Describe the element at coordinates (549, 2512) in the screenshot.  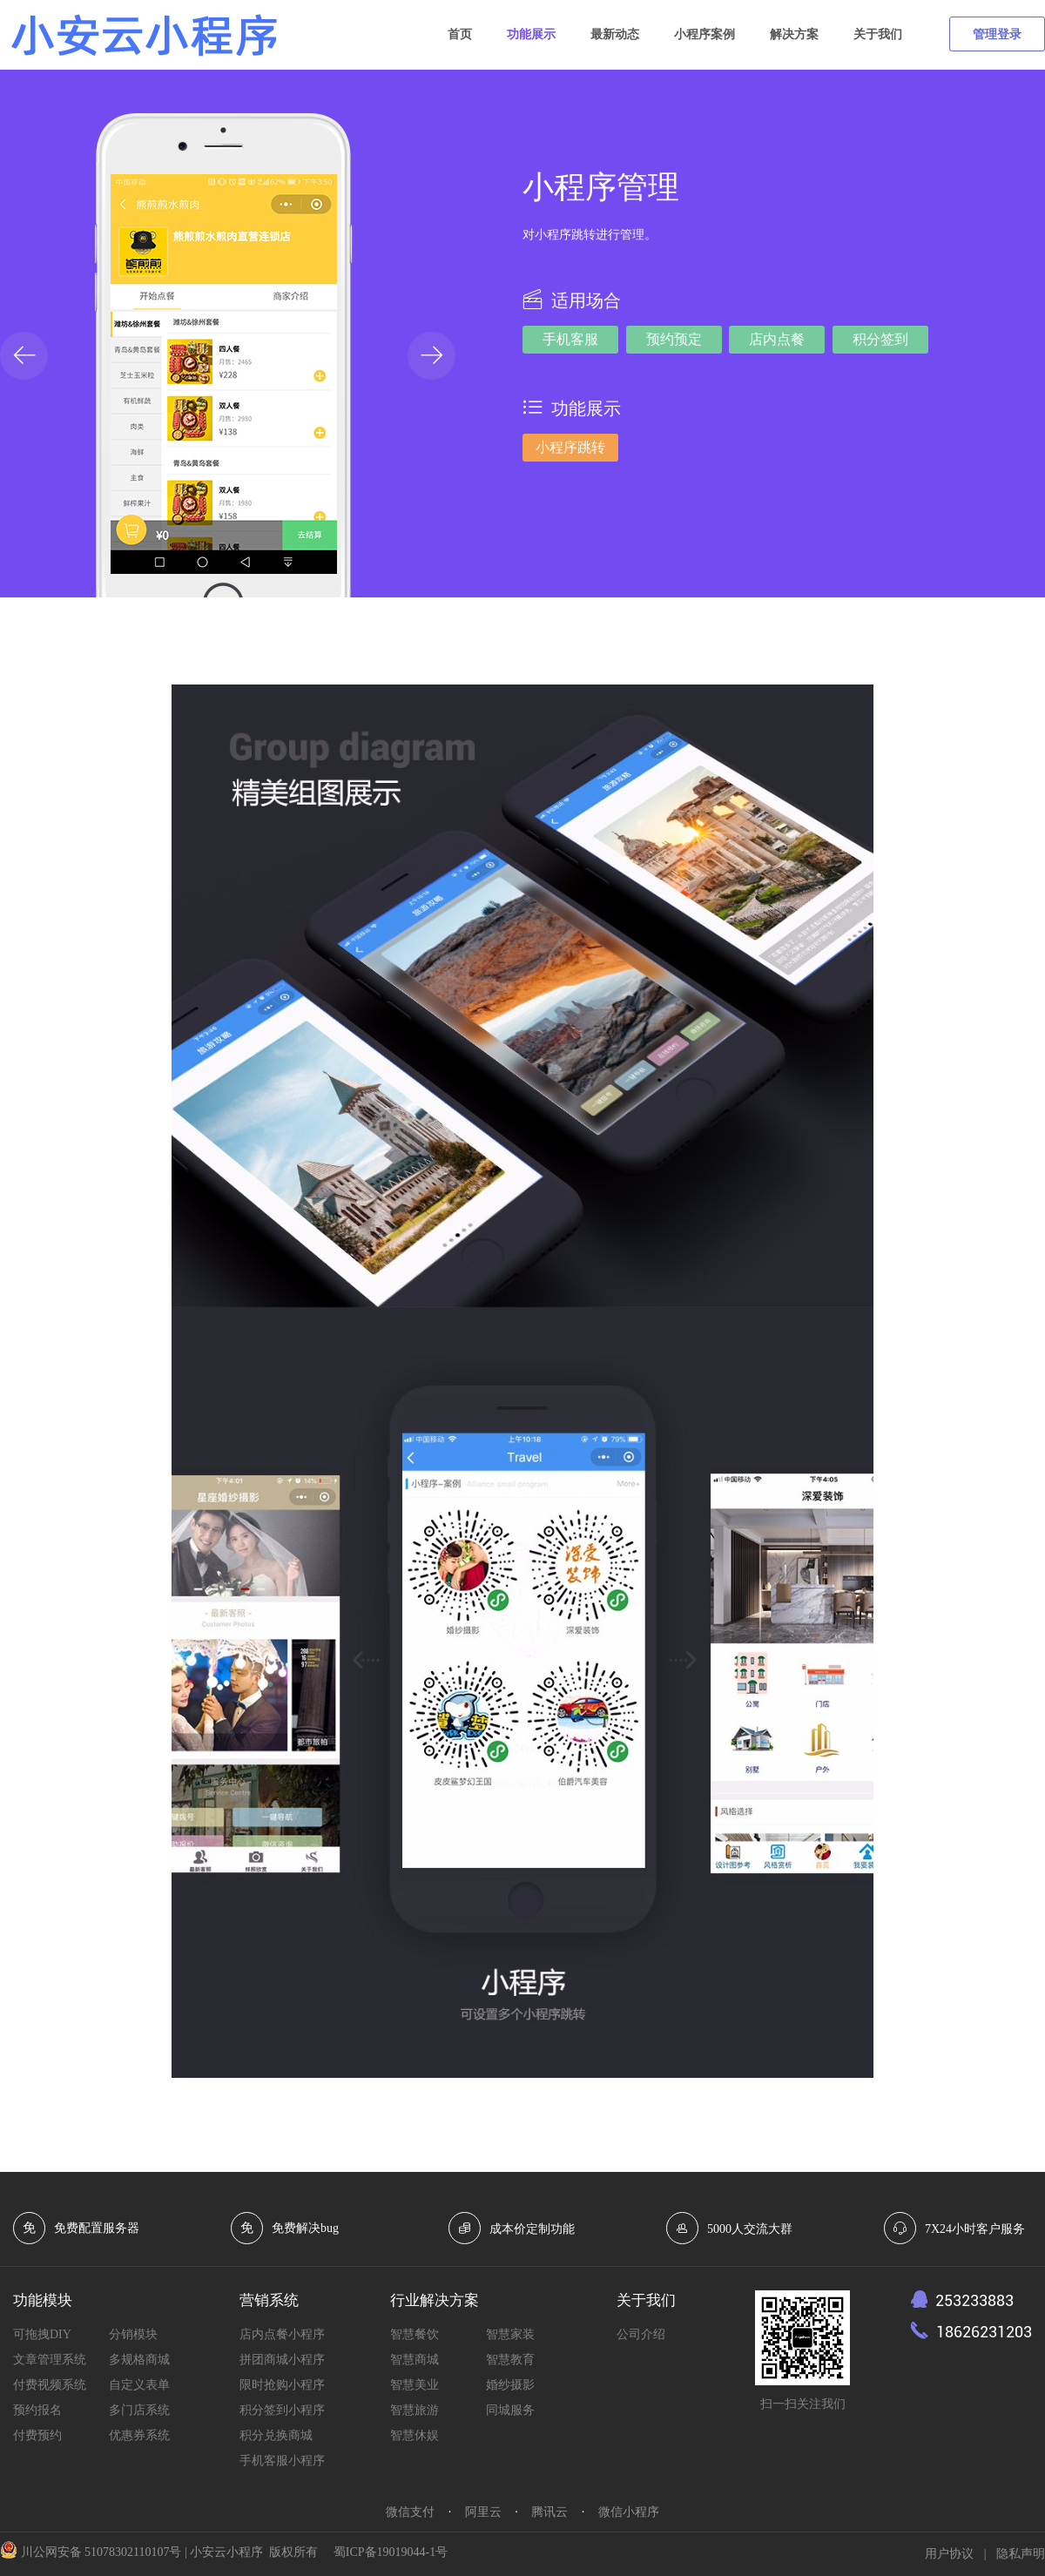
I see `腾讯云` at that location.